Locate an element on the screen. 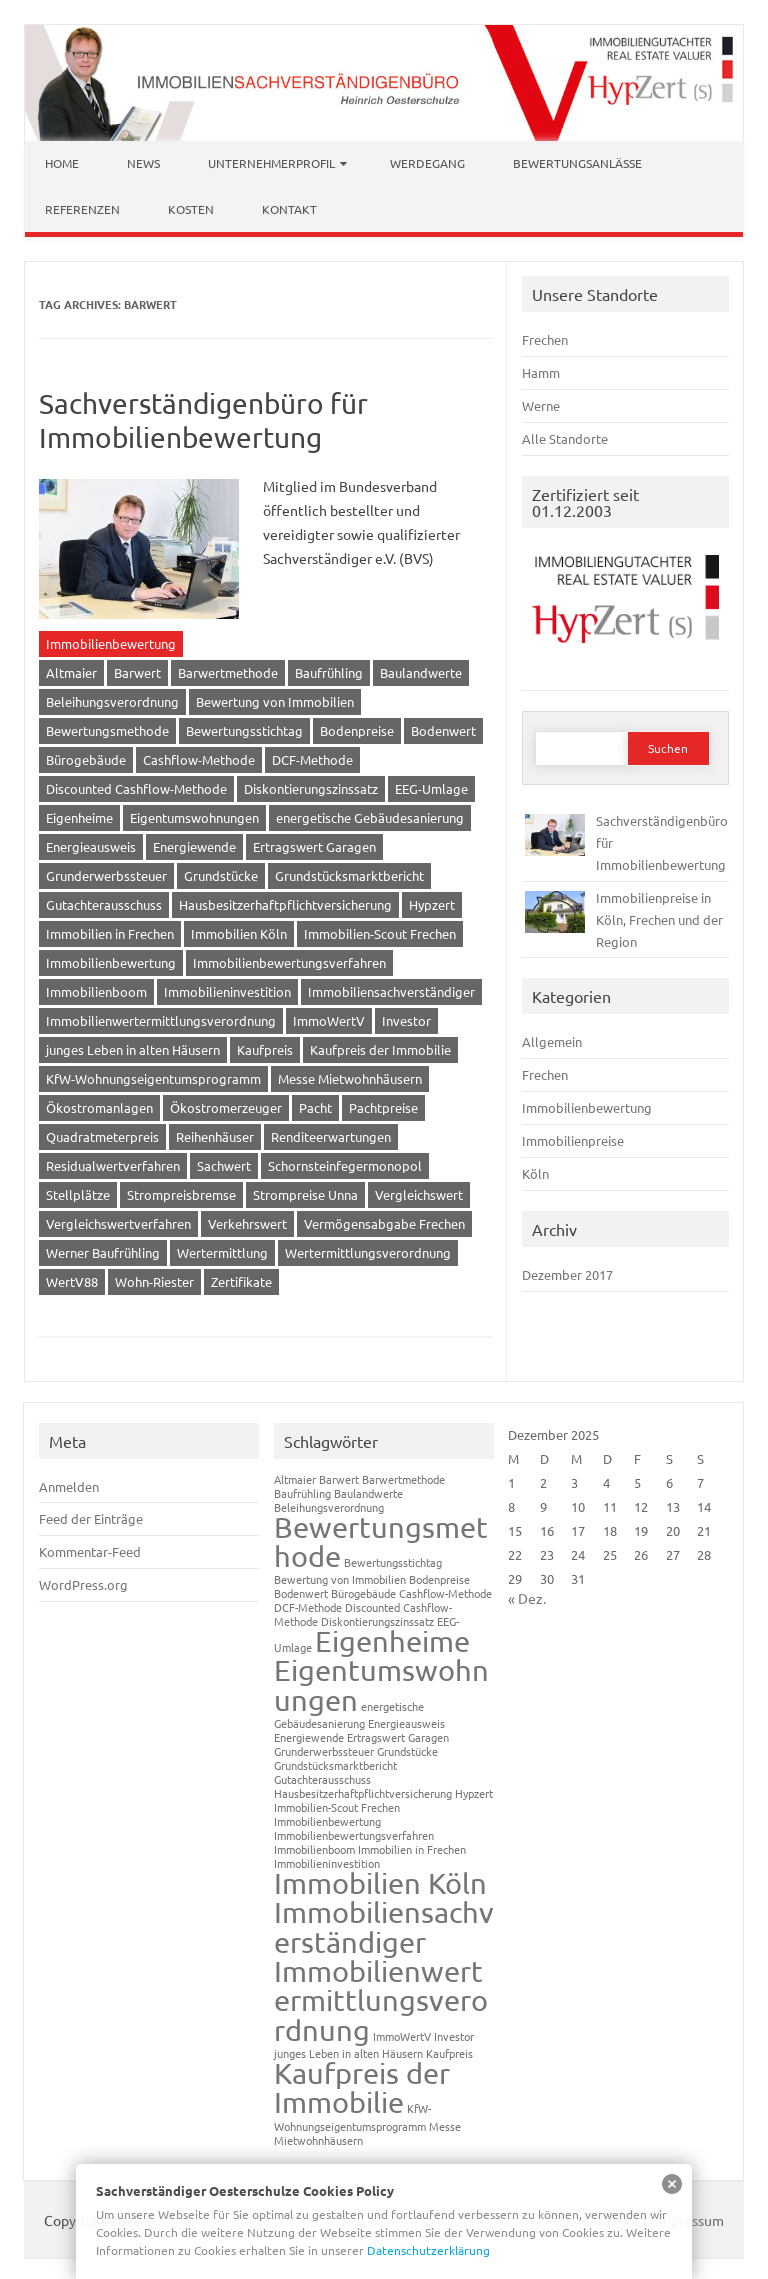 Image resolution: width=768 pixels, height=2279 pixels. News is located at coordinates (143, 163).